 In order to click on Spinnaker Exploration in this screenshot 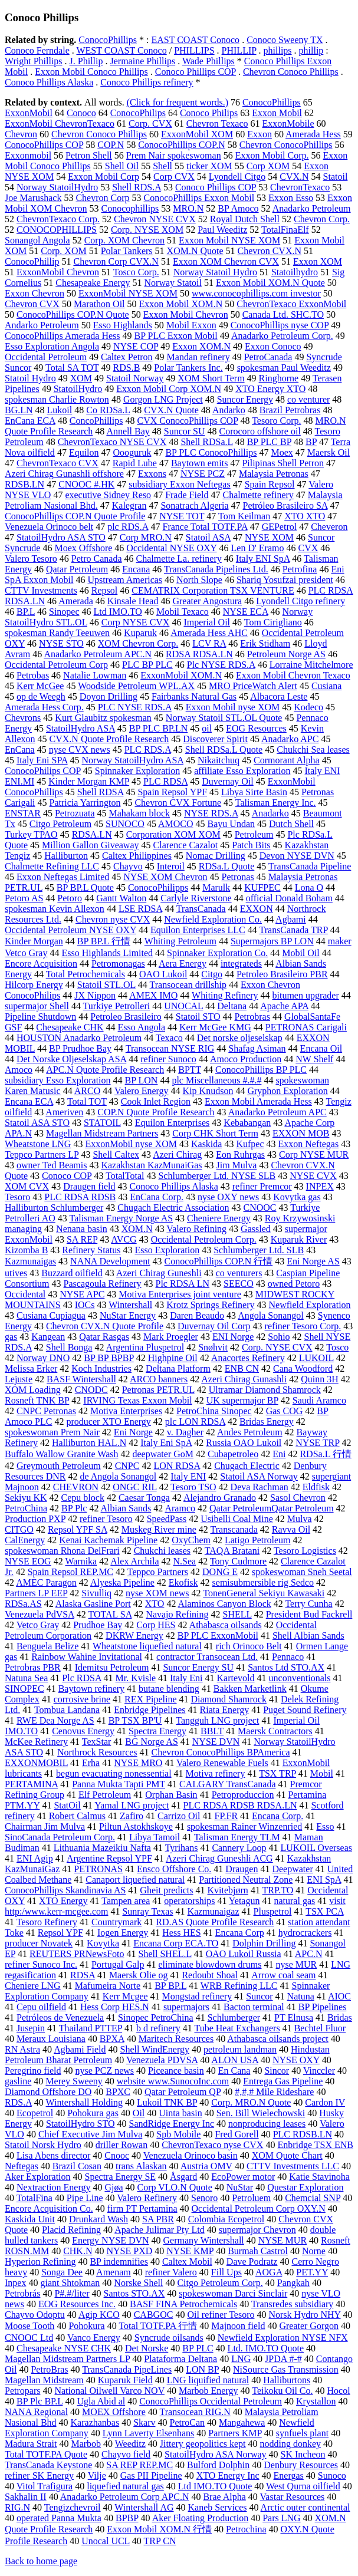, I will do `click(137, 771)`.